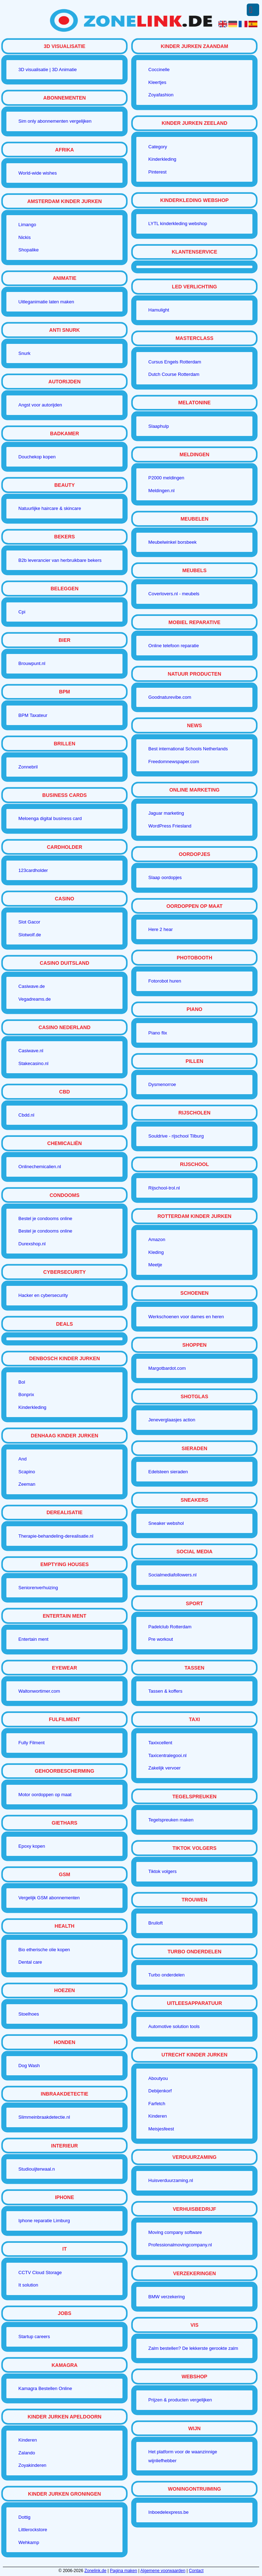 The height and width of the screenshot is (2576, 262). What do you see at coordinates (155, 1264) in the screenshot?
I see `Meetje` at bounding box center [155, 1264].